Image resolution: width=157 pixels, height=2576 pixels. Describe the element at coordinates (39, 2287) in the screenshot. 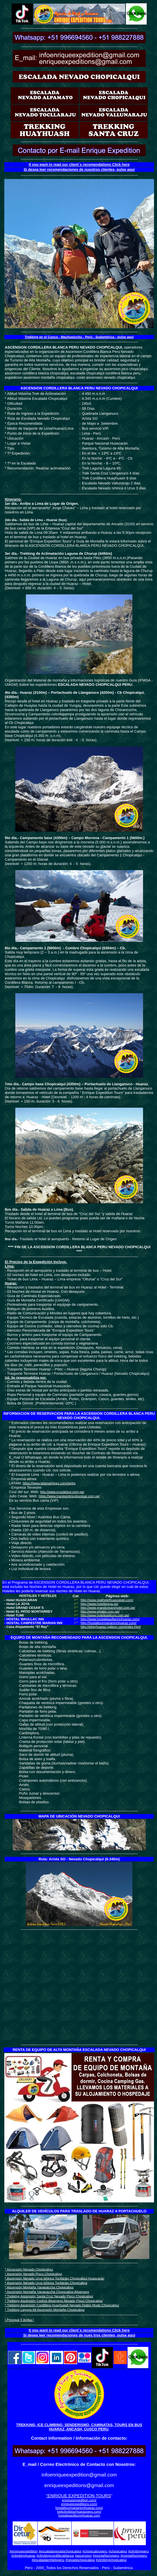

I see `* Ascensión Montaña Yanapaccha Chopicalqui` at that location.